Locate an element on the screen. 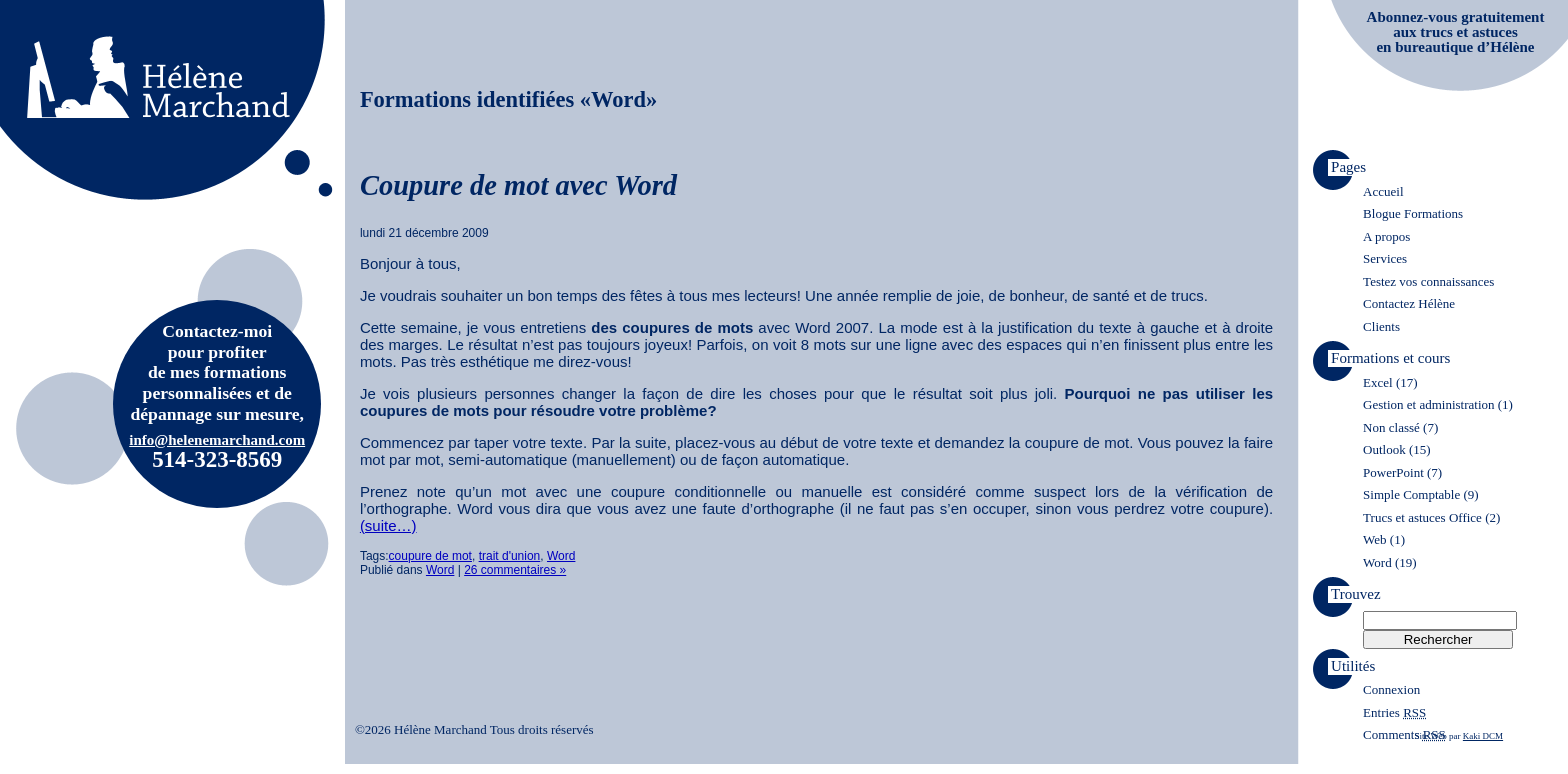  Services is located at coordinates (1385, 258).